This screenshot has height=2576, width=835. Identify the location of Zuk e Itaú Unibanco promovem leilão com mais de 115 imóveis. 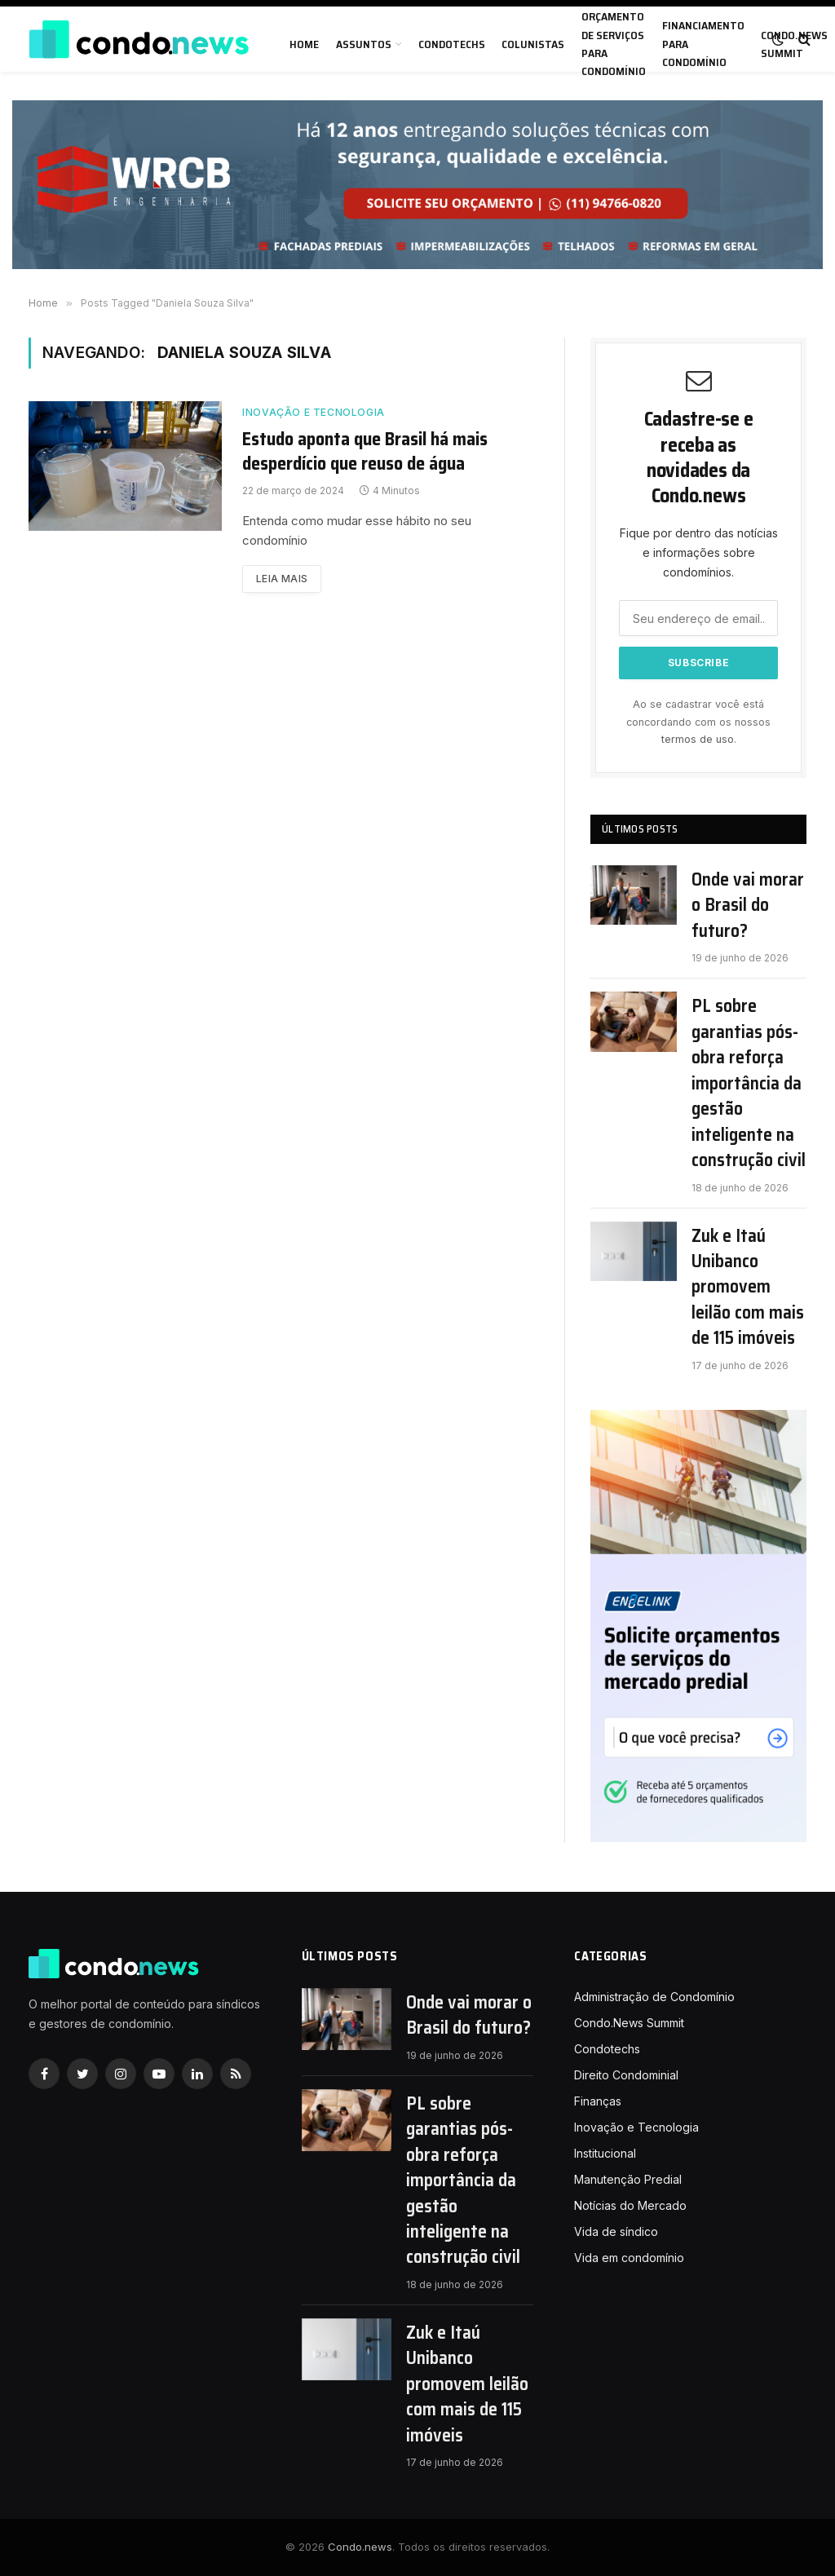
(747, 1287).